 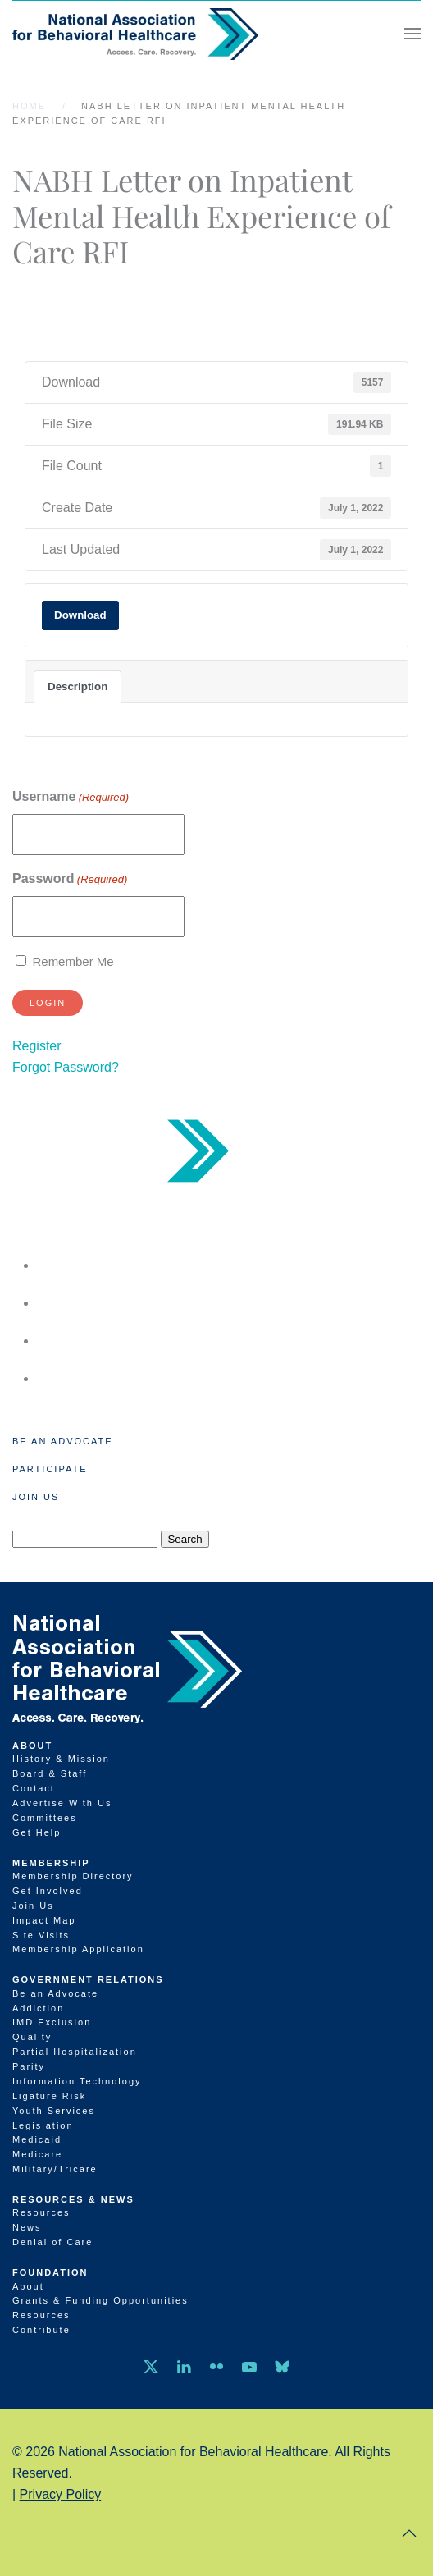 I want to click on Resources, so click(x=41, y=2212).